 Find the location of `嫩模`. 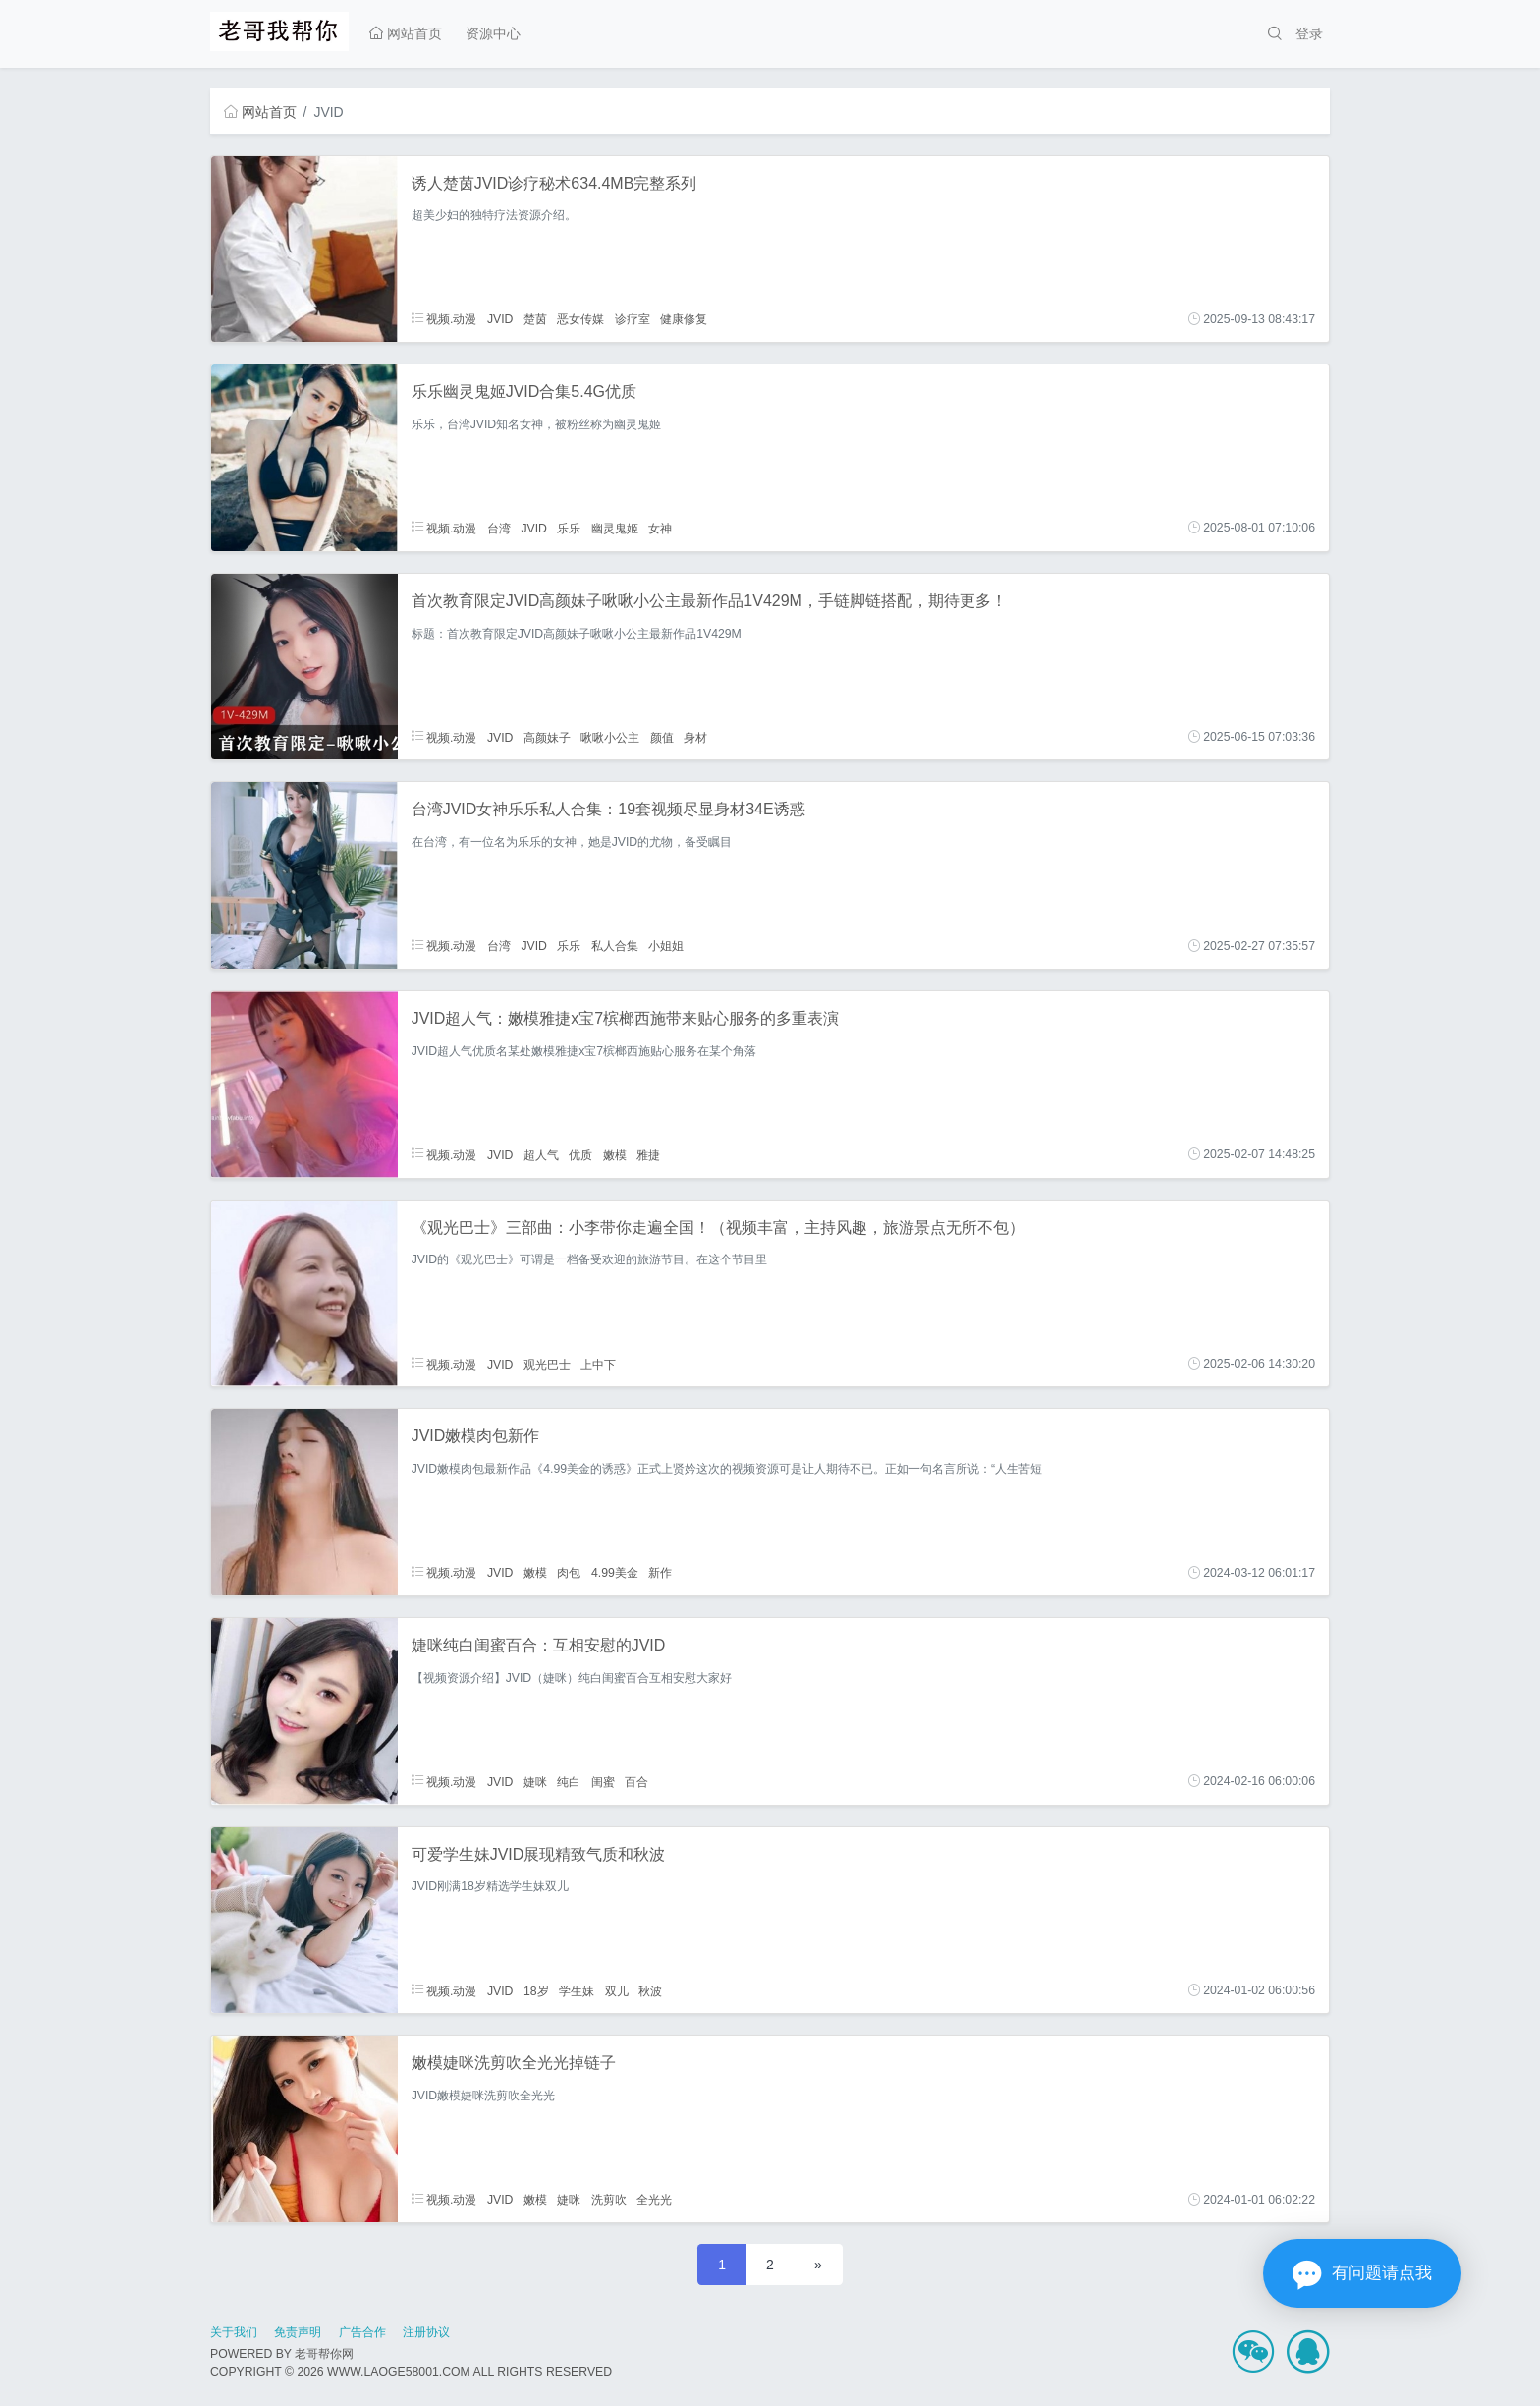

嫩模 is located at coordinates (615, 1154).